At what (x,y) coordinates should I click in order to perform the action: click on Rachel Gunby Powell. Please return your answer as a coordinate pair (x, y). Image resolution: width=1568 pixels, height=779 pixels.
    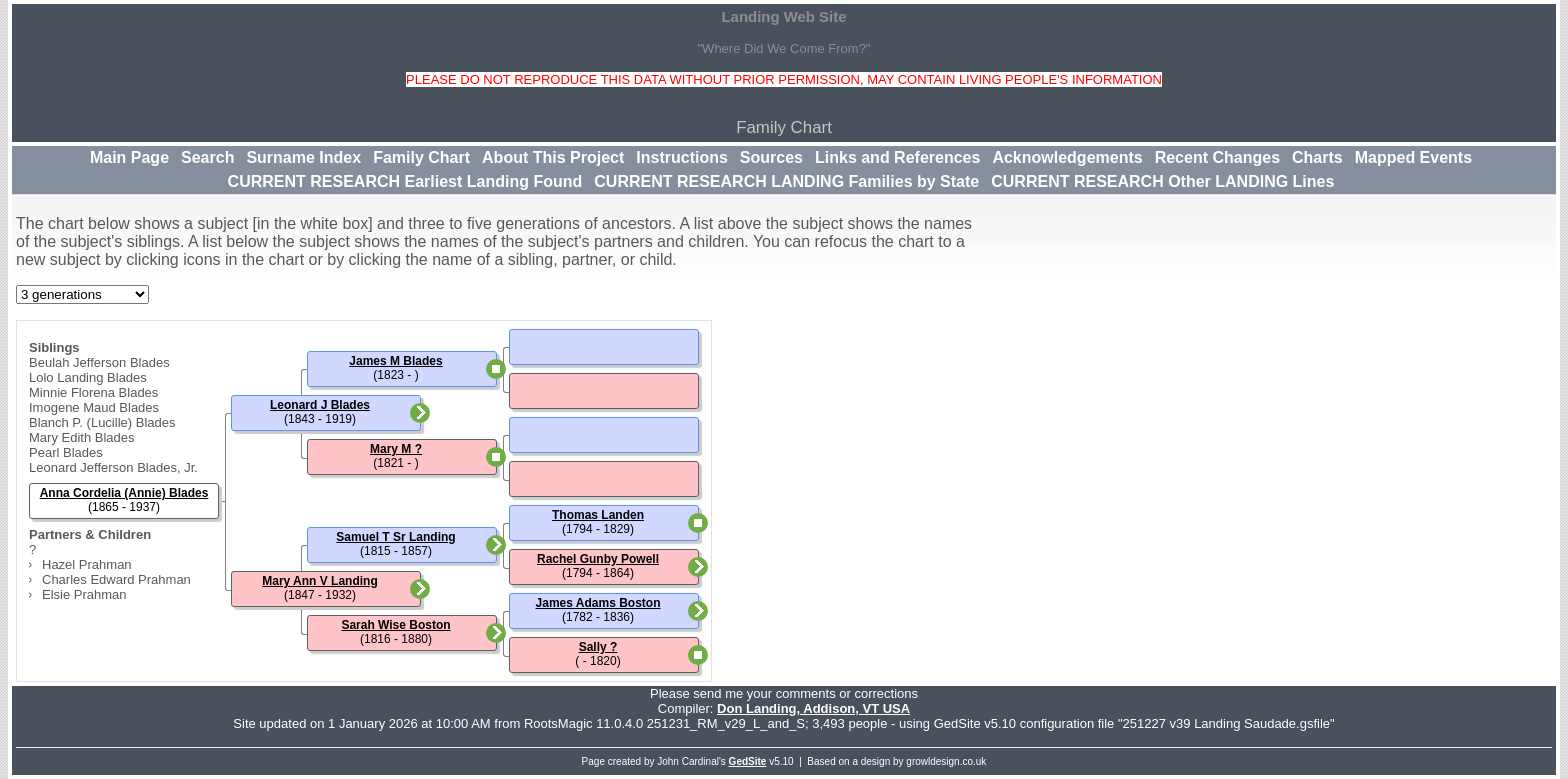
    Looking at the image, I should click on (598, 559).